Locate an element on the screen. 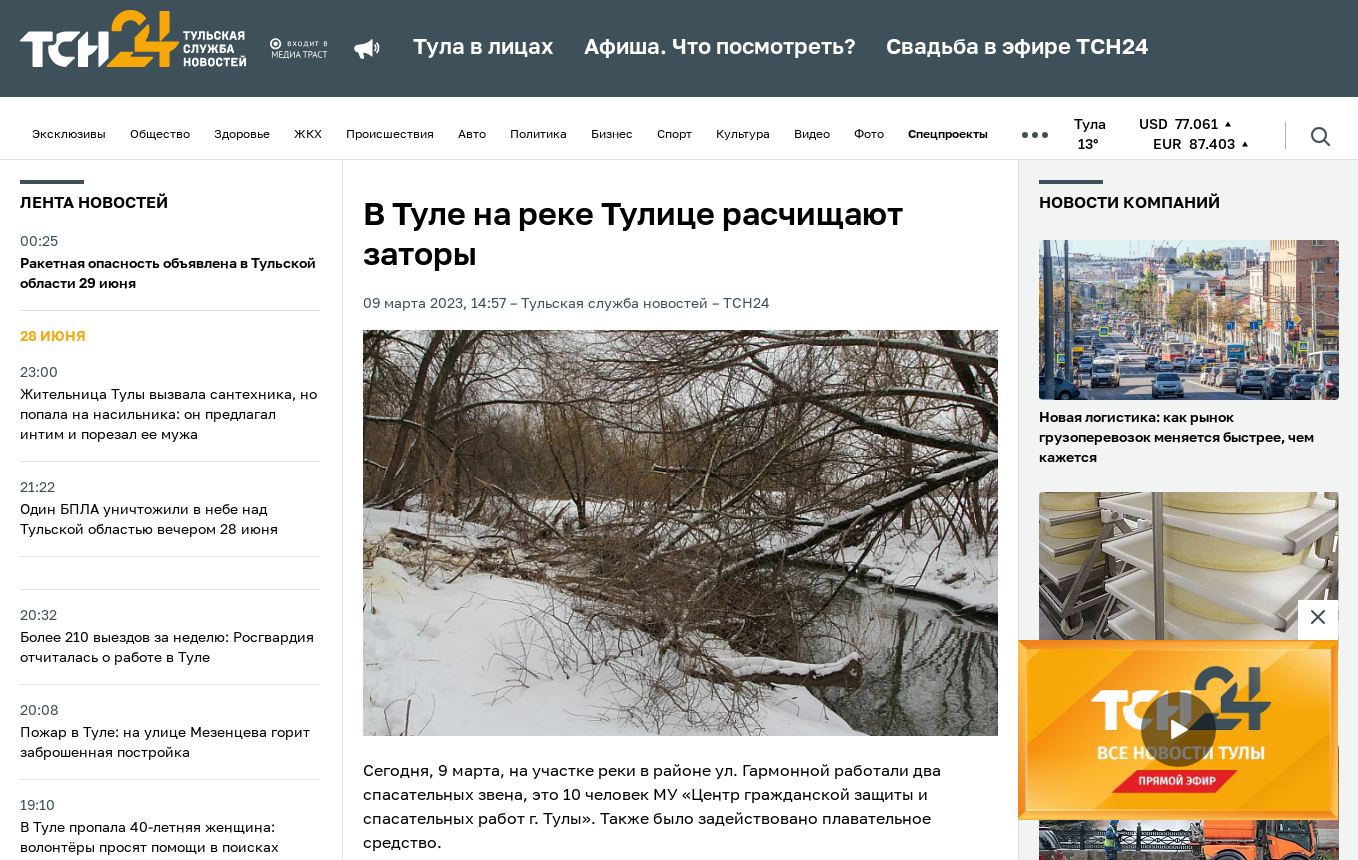 The width and height of the screenshot is (1358, 860). Культура is located at coordinates (743, 135).